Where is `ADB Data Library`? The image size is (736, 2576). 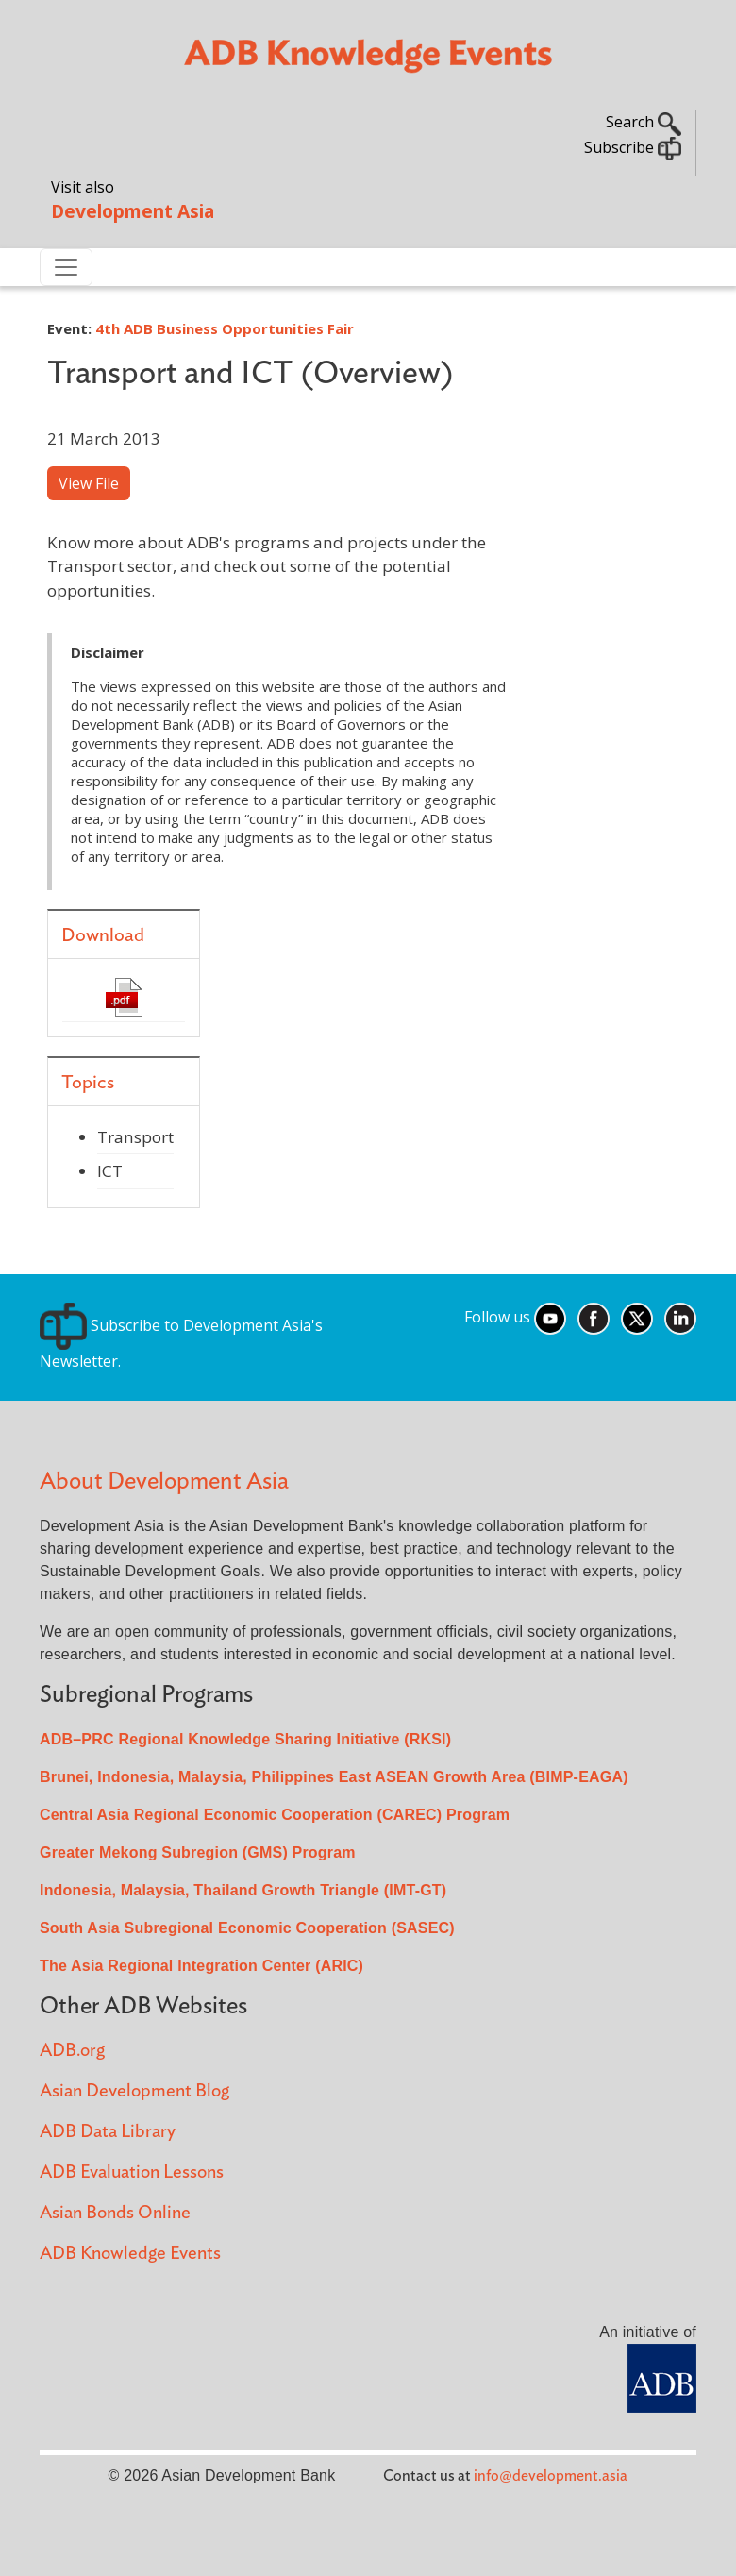
ADB Data Library is located at coordinates (108, 2132).